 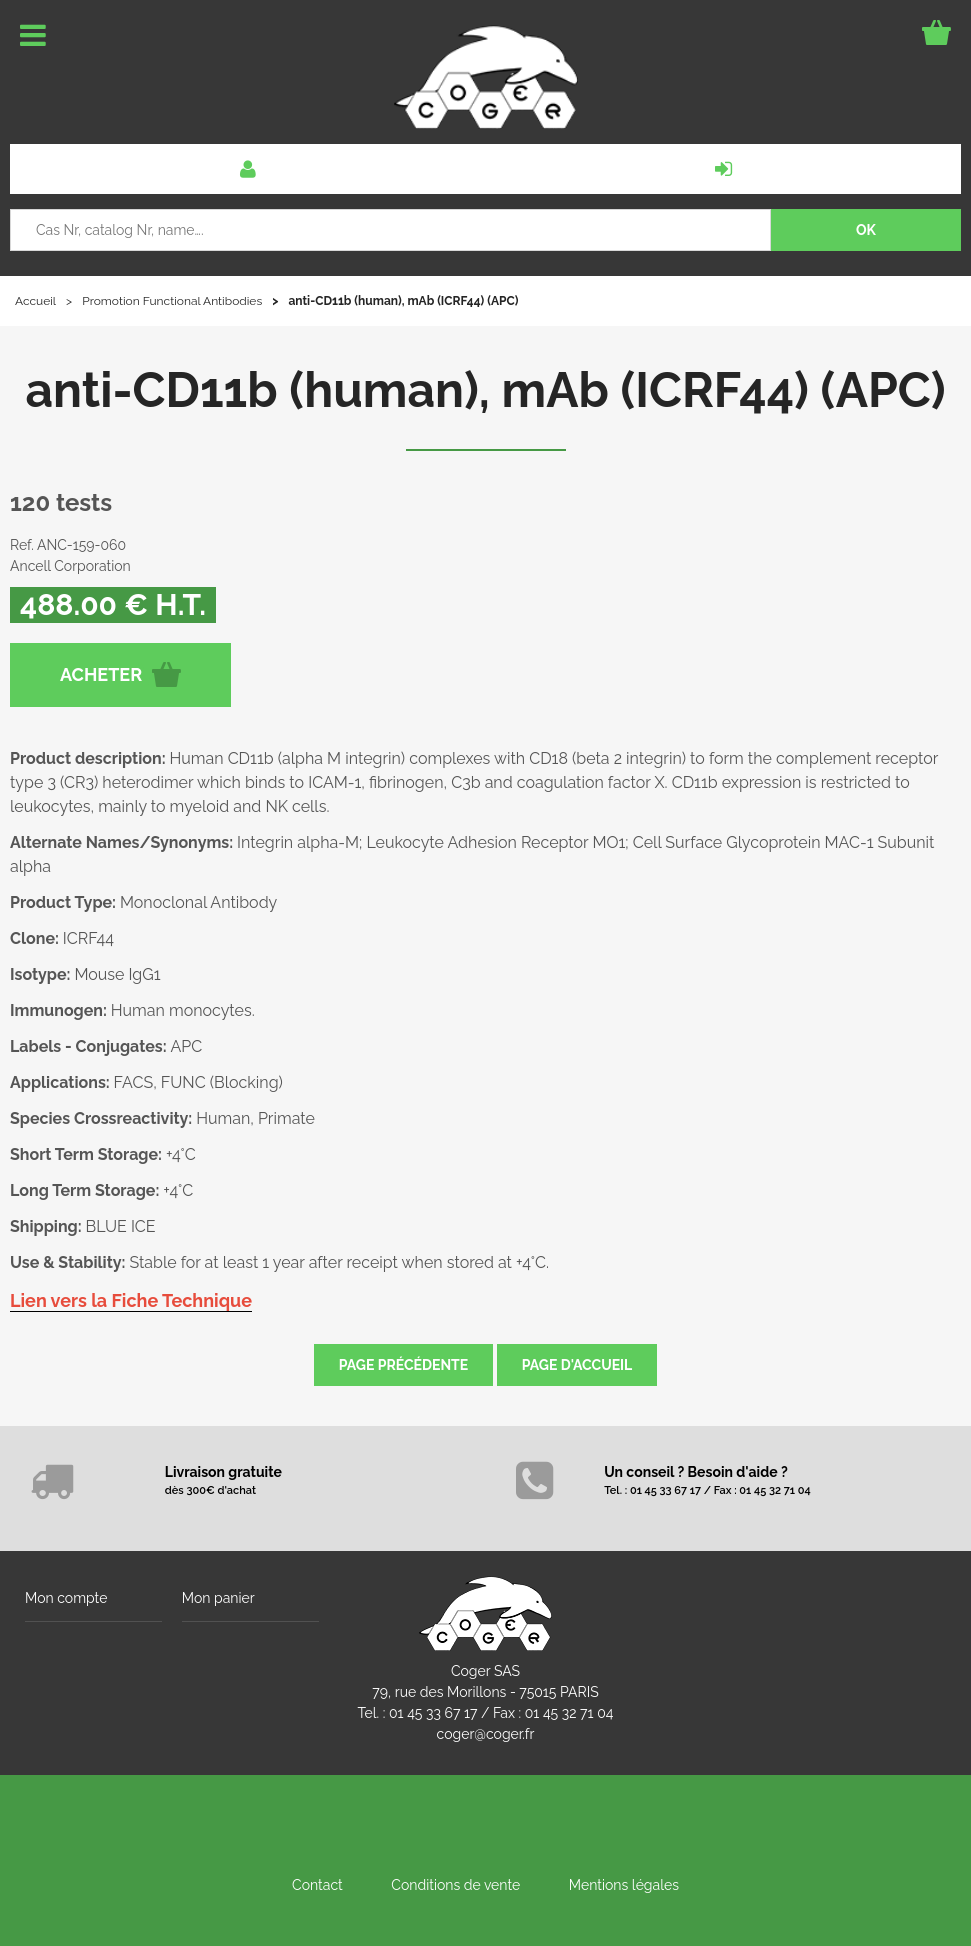 What do you see at coordinates (486, 1734) in the screenshot?
I see `coger@coger.fr` at bounding box center [486, 1734].